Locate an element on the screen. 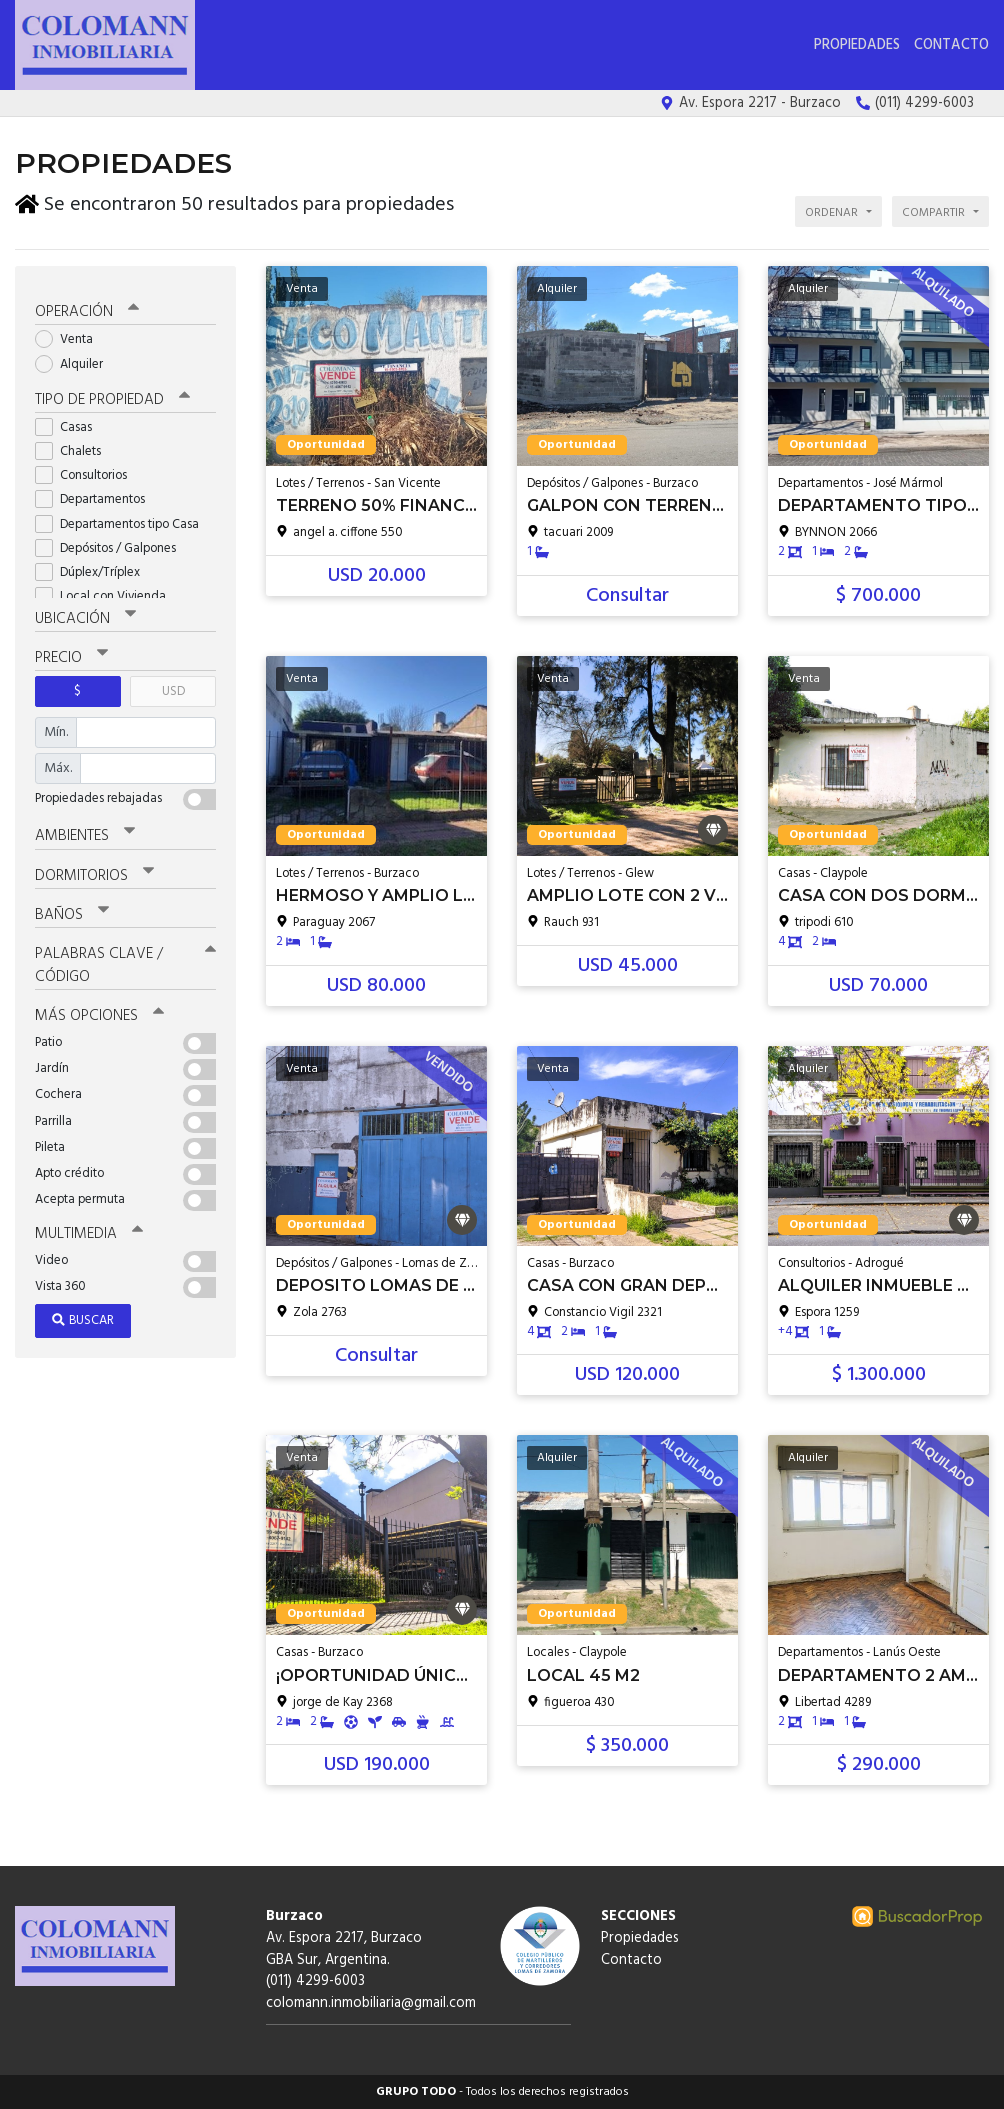  Dormitorios is located at coordinates (94, 870).